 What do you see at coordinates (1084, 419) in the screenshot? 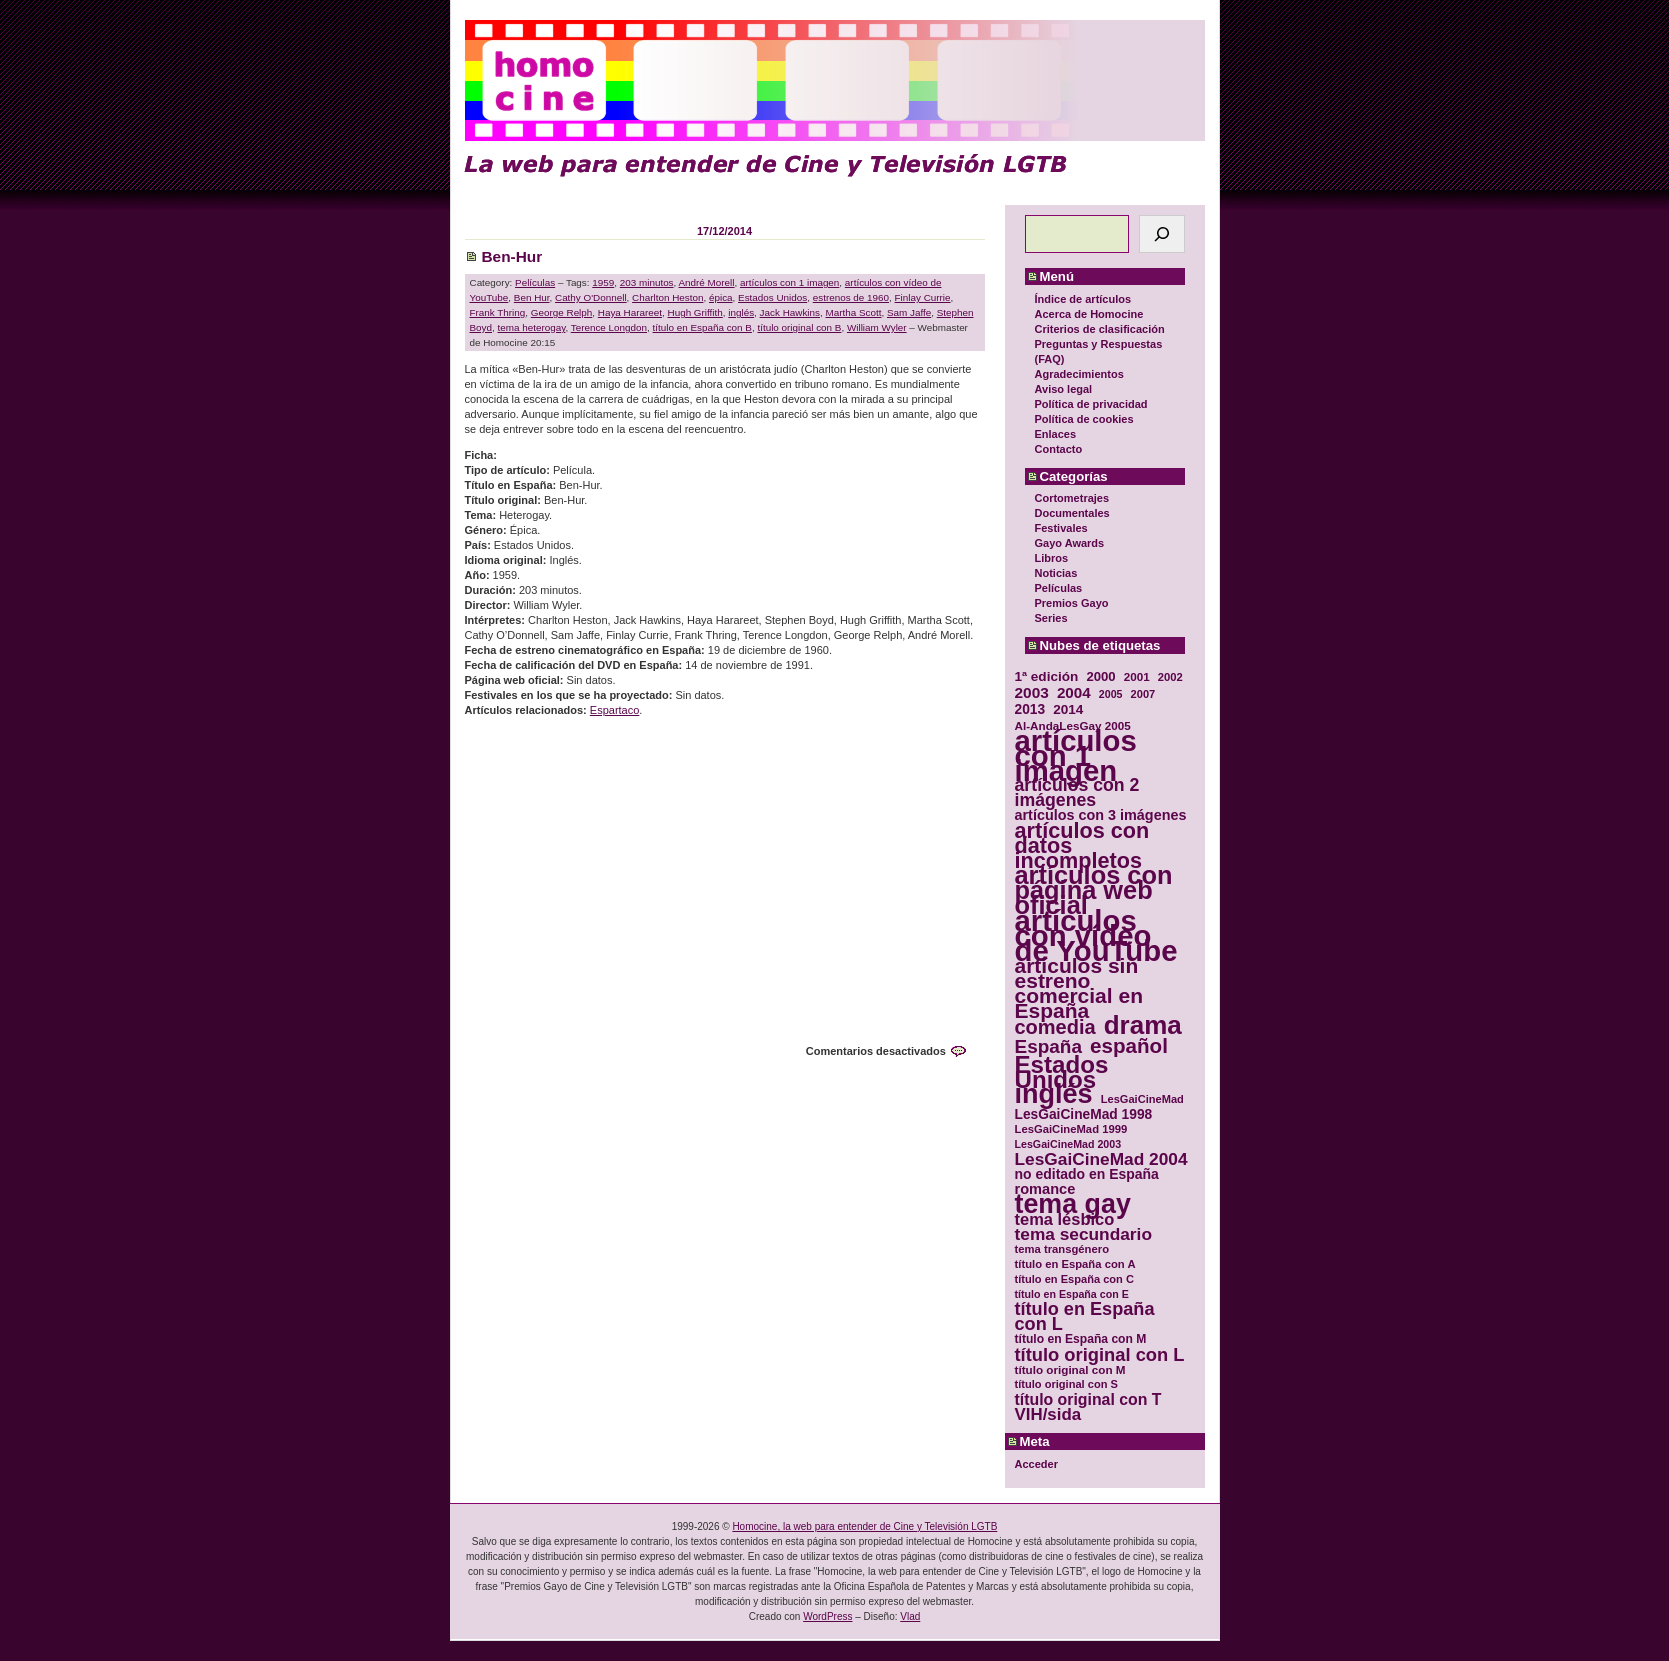
I see `Política de cookies` at bounding box center [1084, 419].